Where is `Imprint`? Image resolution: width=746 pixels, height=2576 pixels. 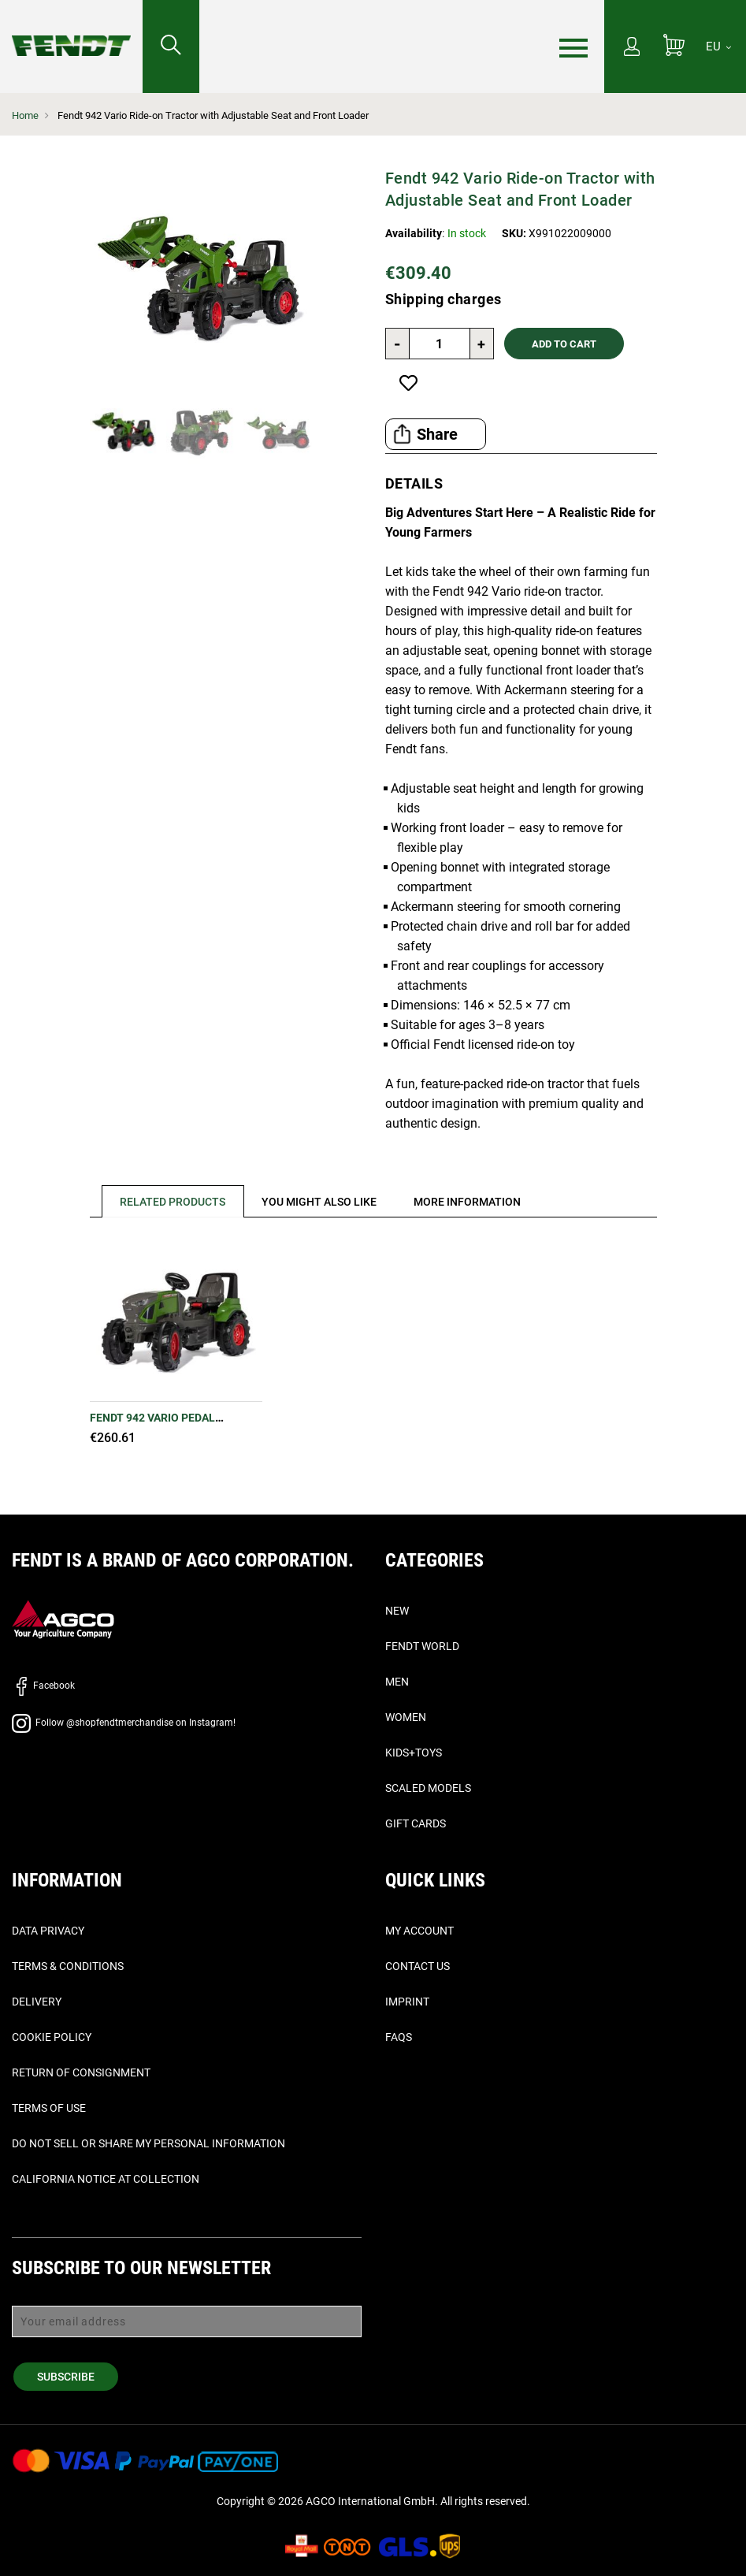
Imprint is located at coordinates (407, 2001).